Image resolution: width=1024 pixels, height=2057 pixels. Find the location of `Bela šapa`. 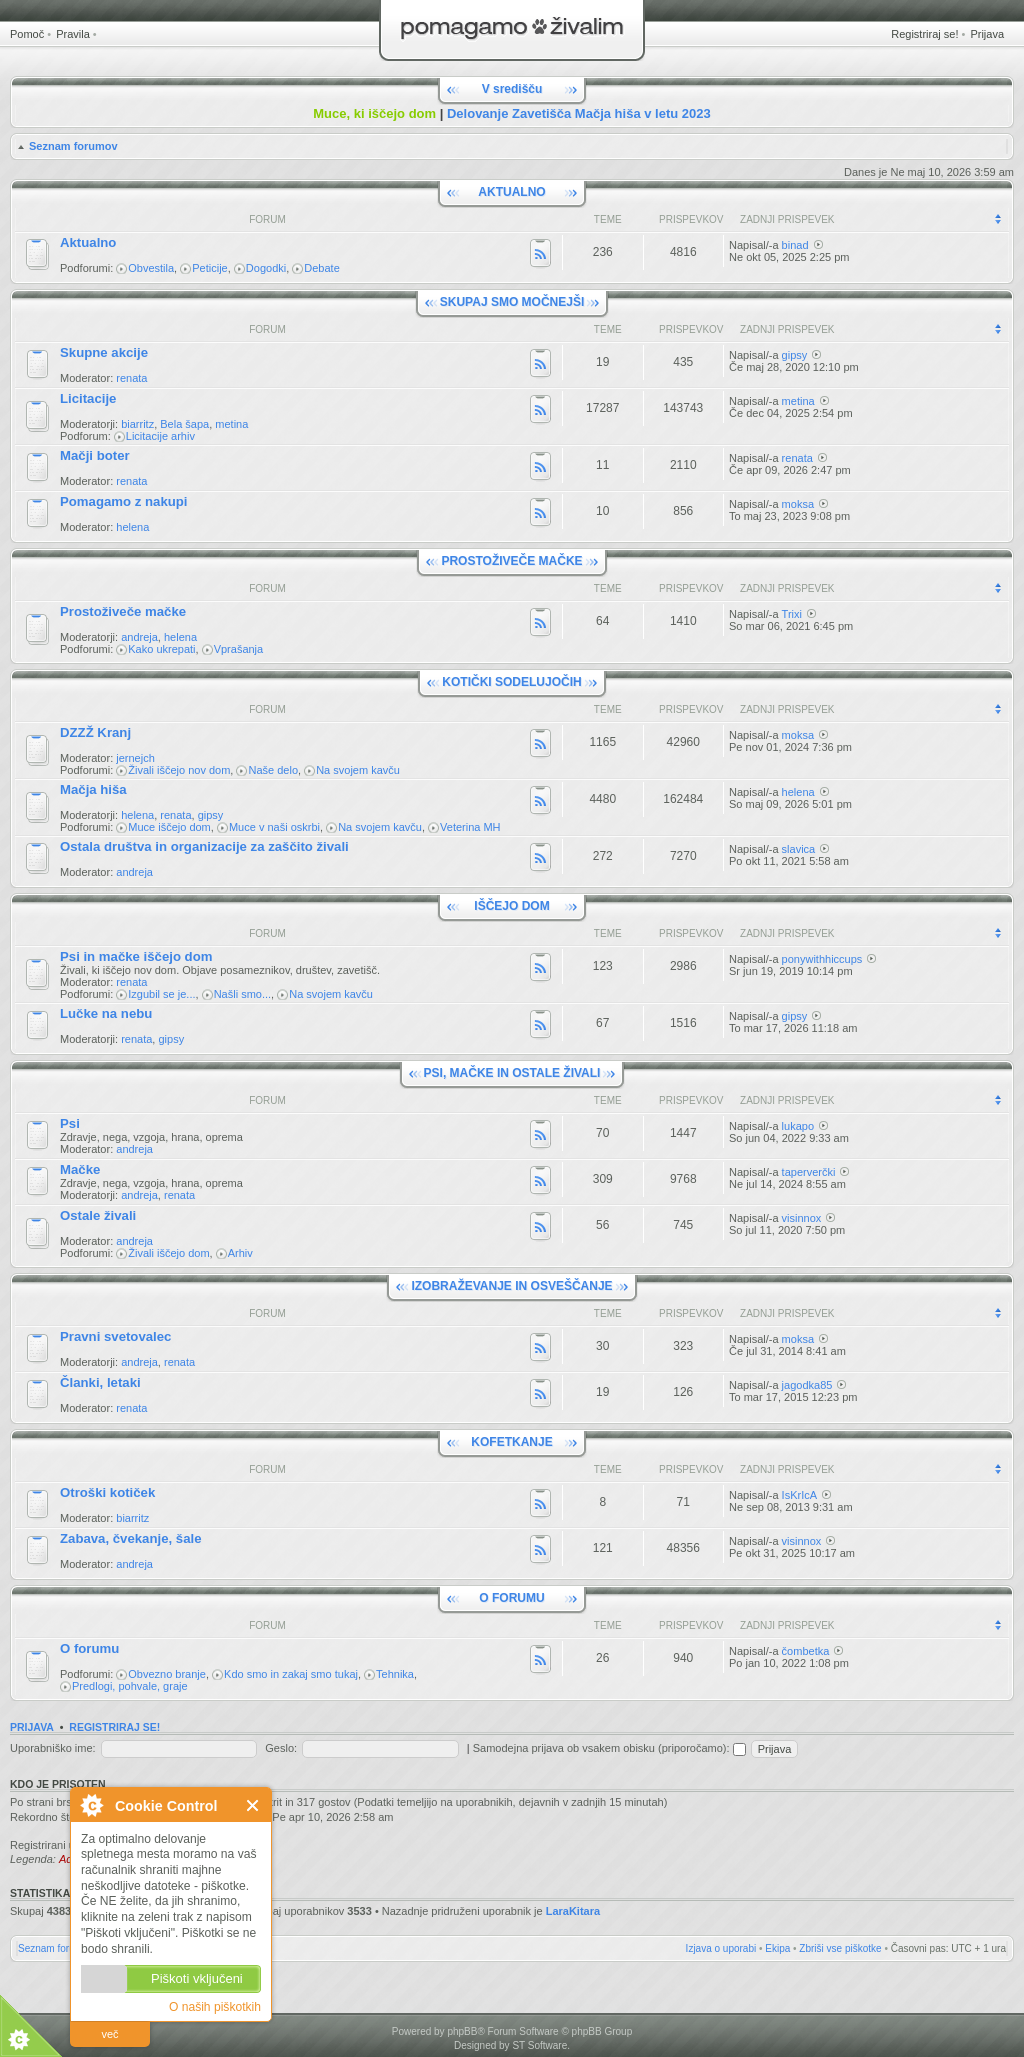

Bela šapa is located at coordinates (184, 424).